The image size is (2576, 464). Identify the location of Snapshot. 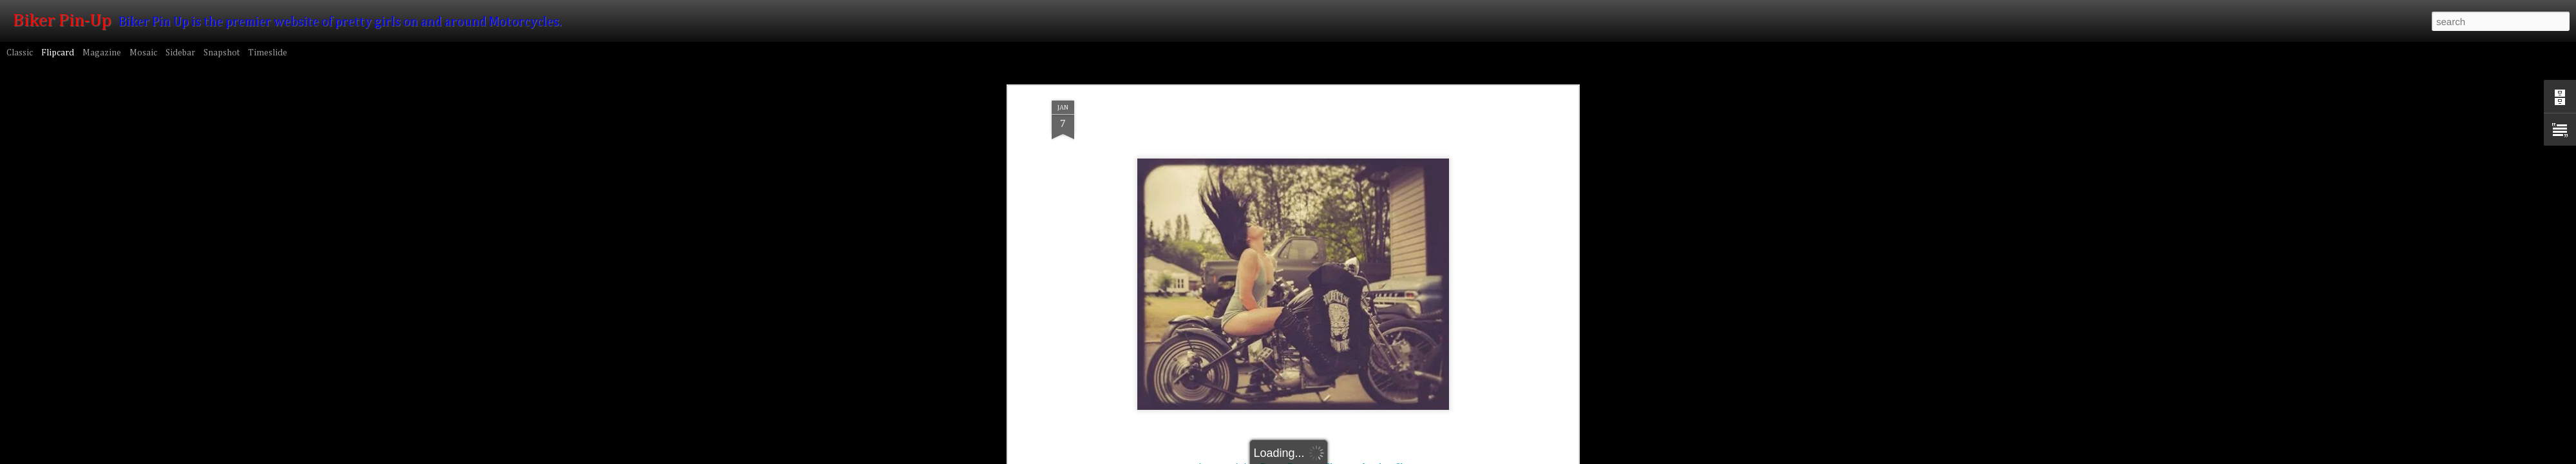
(222, 52).